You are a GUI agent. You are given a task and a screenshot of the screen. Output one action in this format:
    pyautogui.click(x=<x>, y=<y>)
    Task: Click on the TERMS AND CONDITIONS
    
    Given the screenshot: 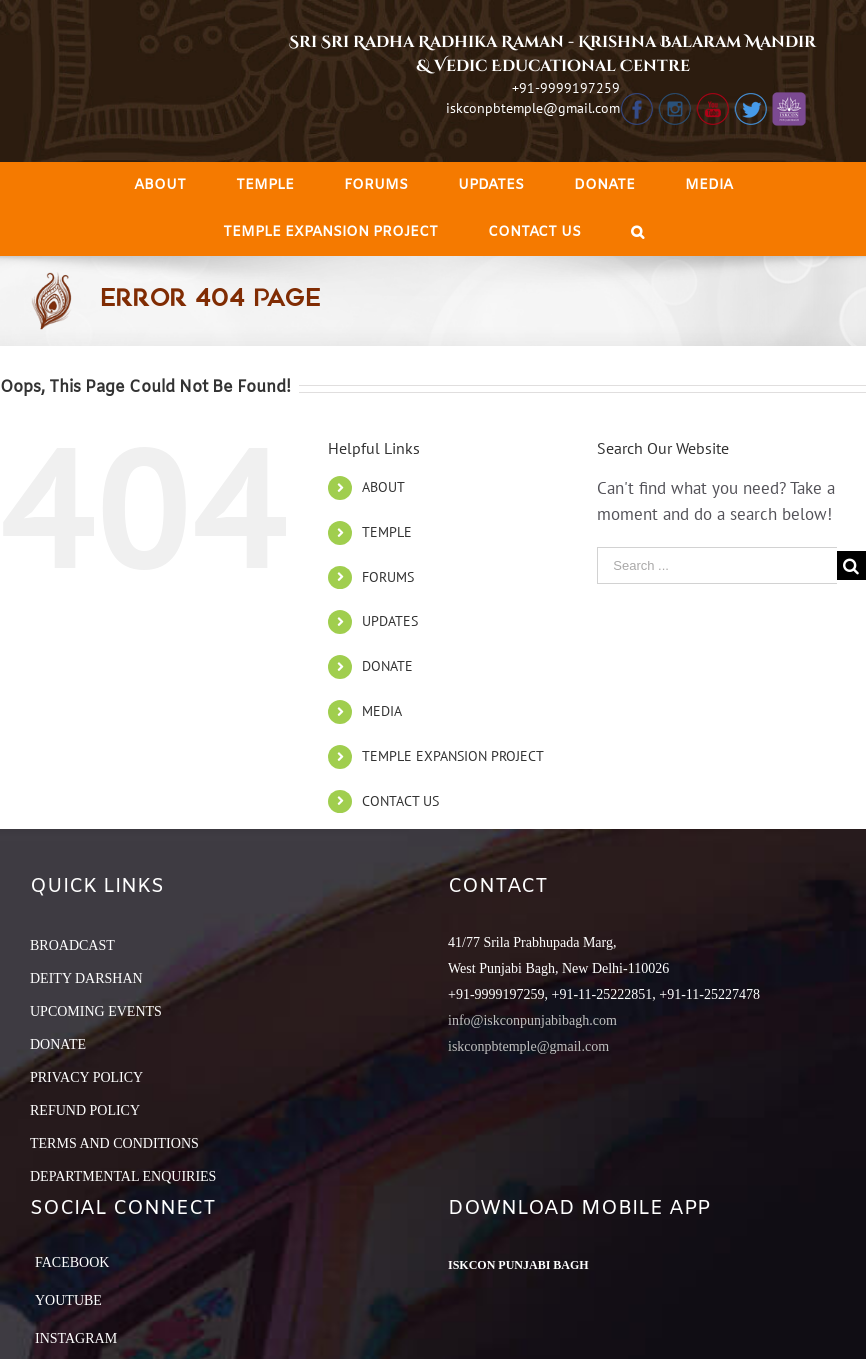 What is the action you would take?
    pyautogui.click(x=114, y=1143)
    